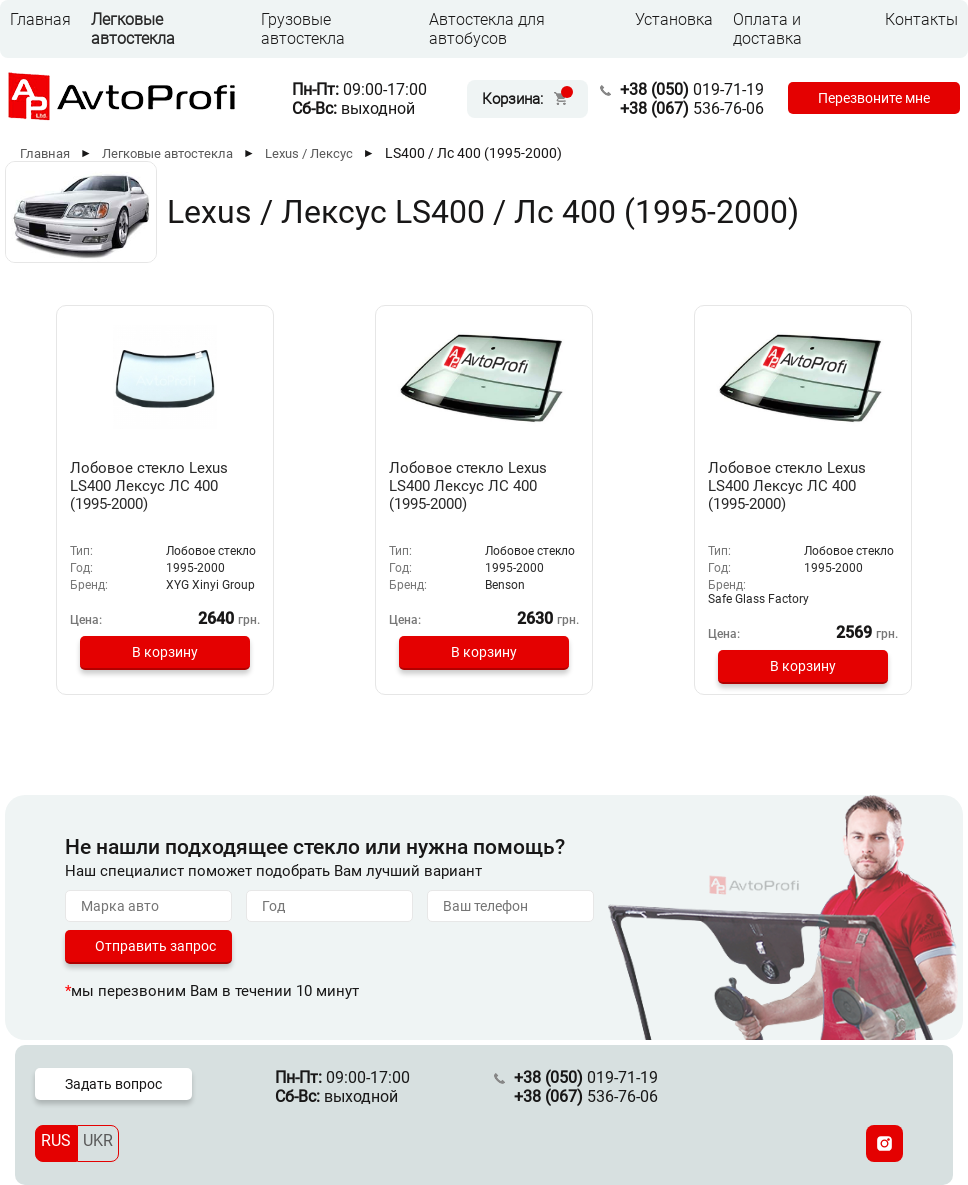 The height and width of the screenshot is (1185, 968). I want to click on RUS, so click(56, 1140).